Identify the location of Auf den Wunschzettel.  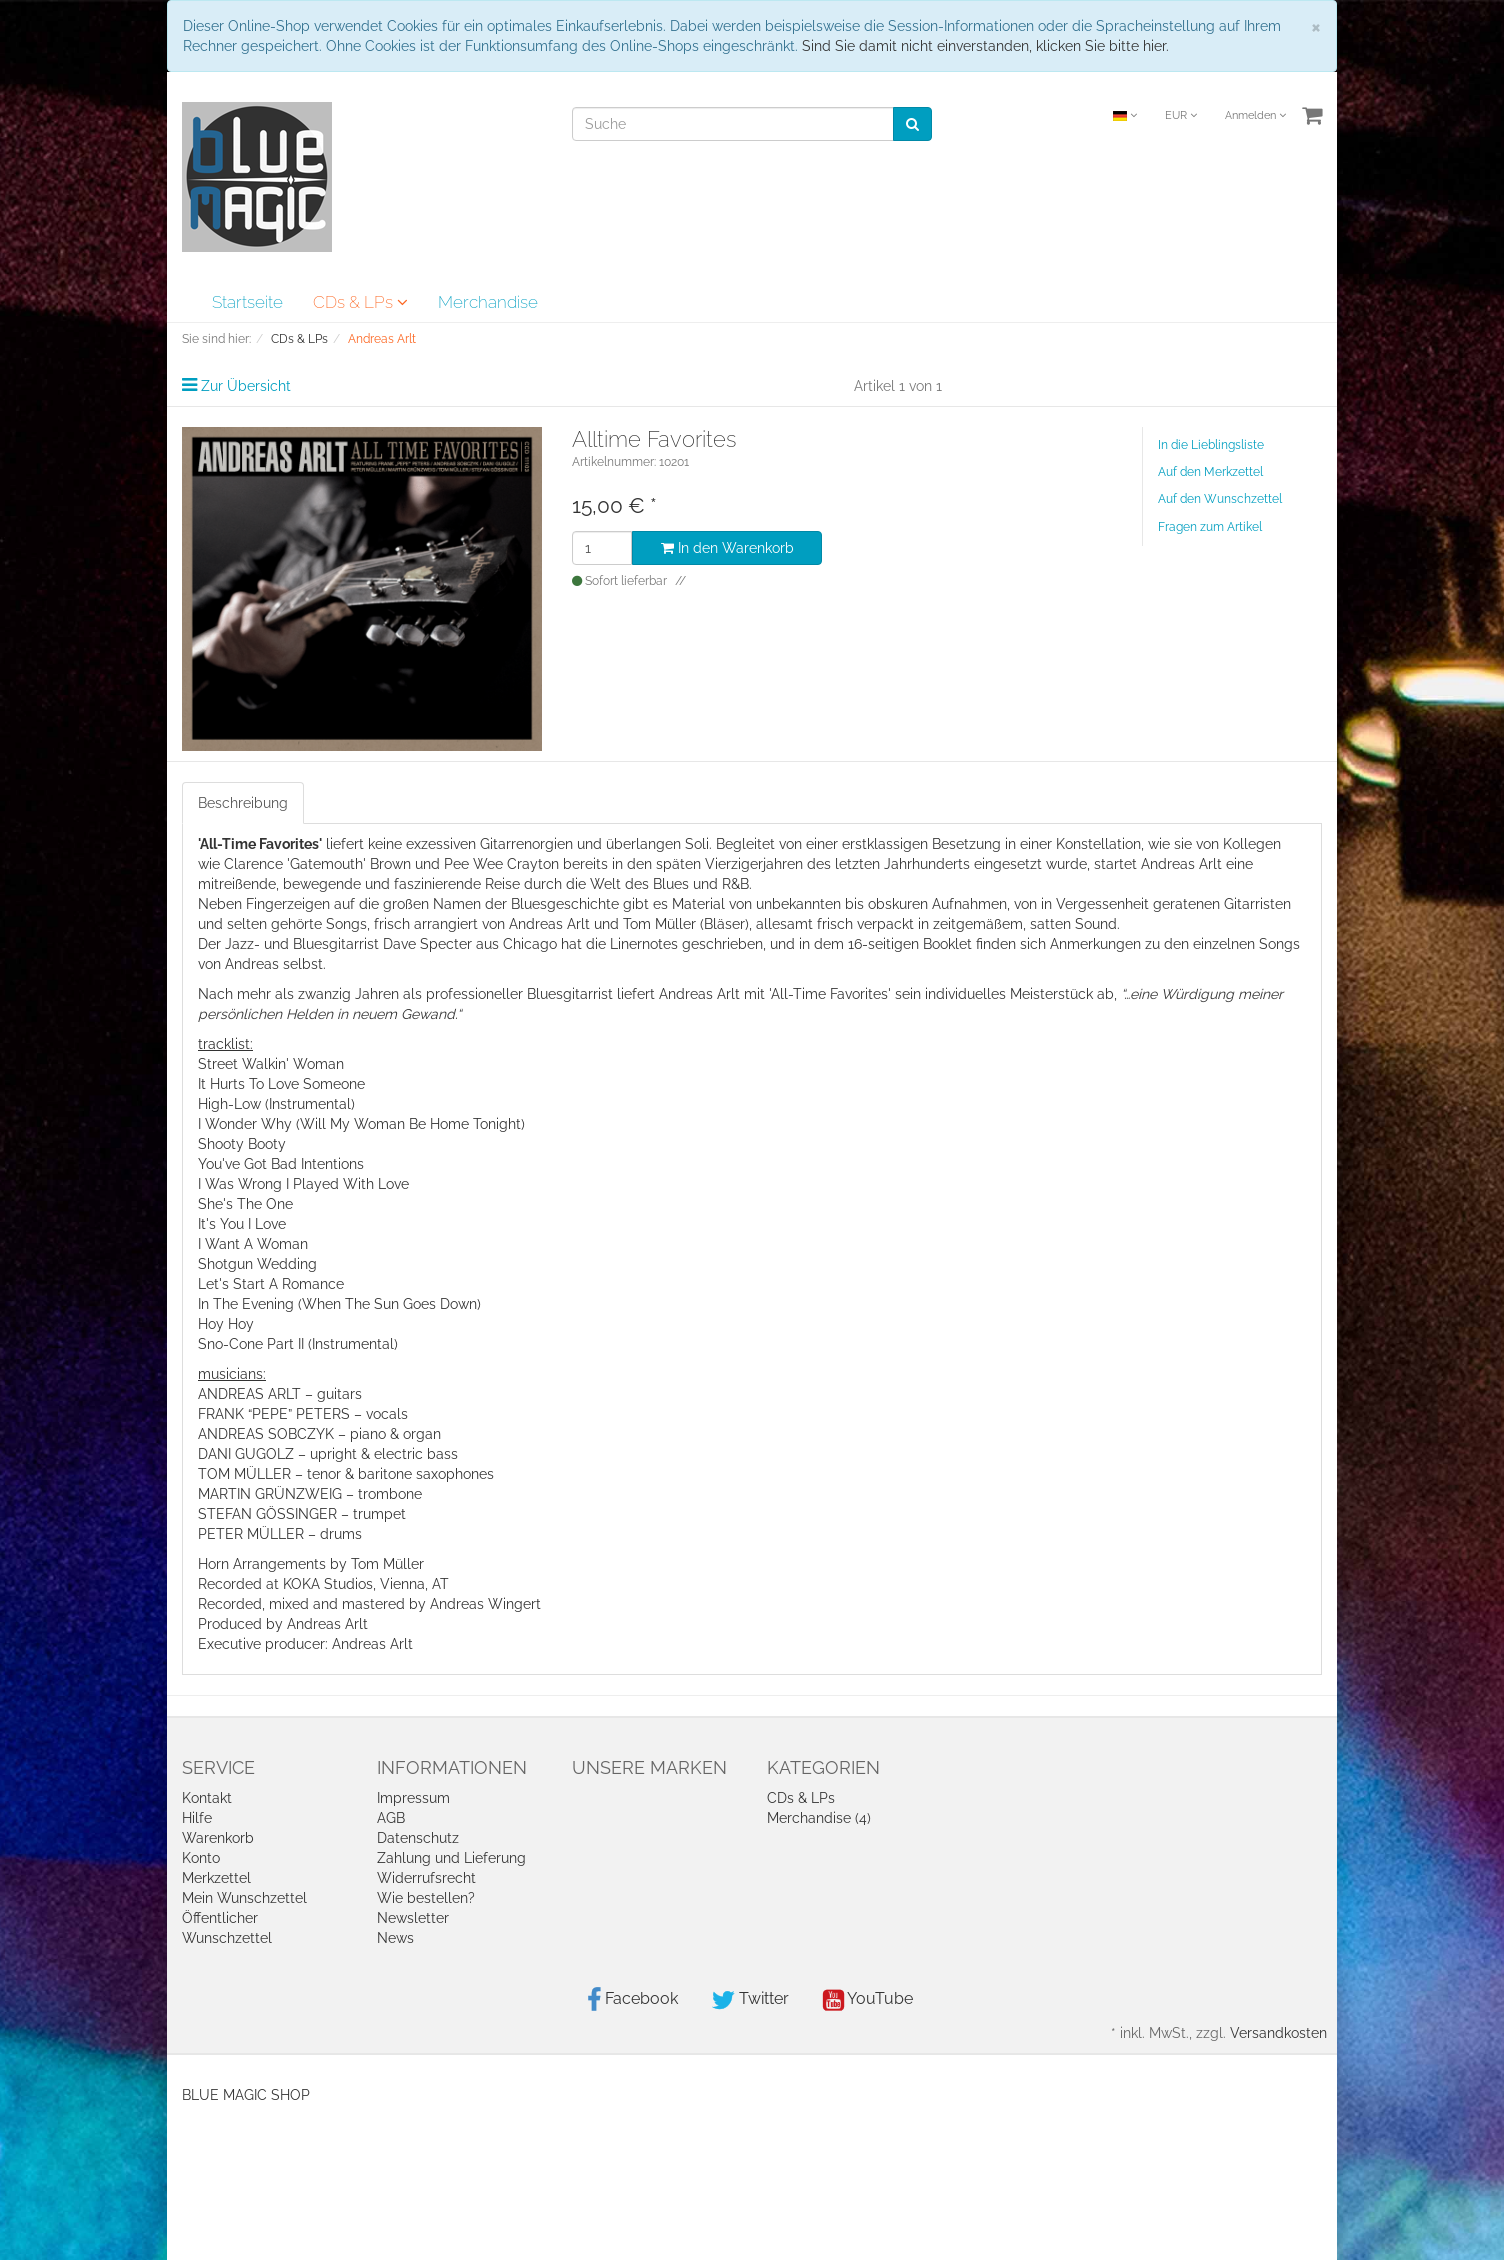
(1220, 499).